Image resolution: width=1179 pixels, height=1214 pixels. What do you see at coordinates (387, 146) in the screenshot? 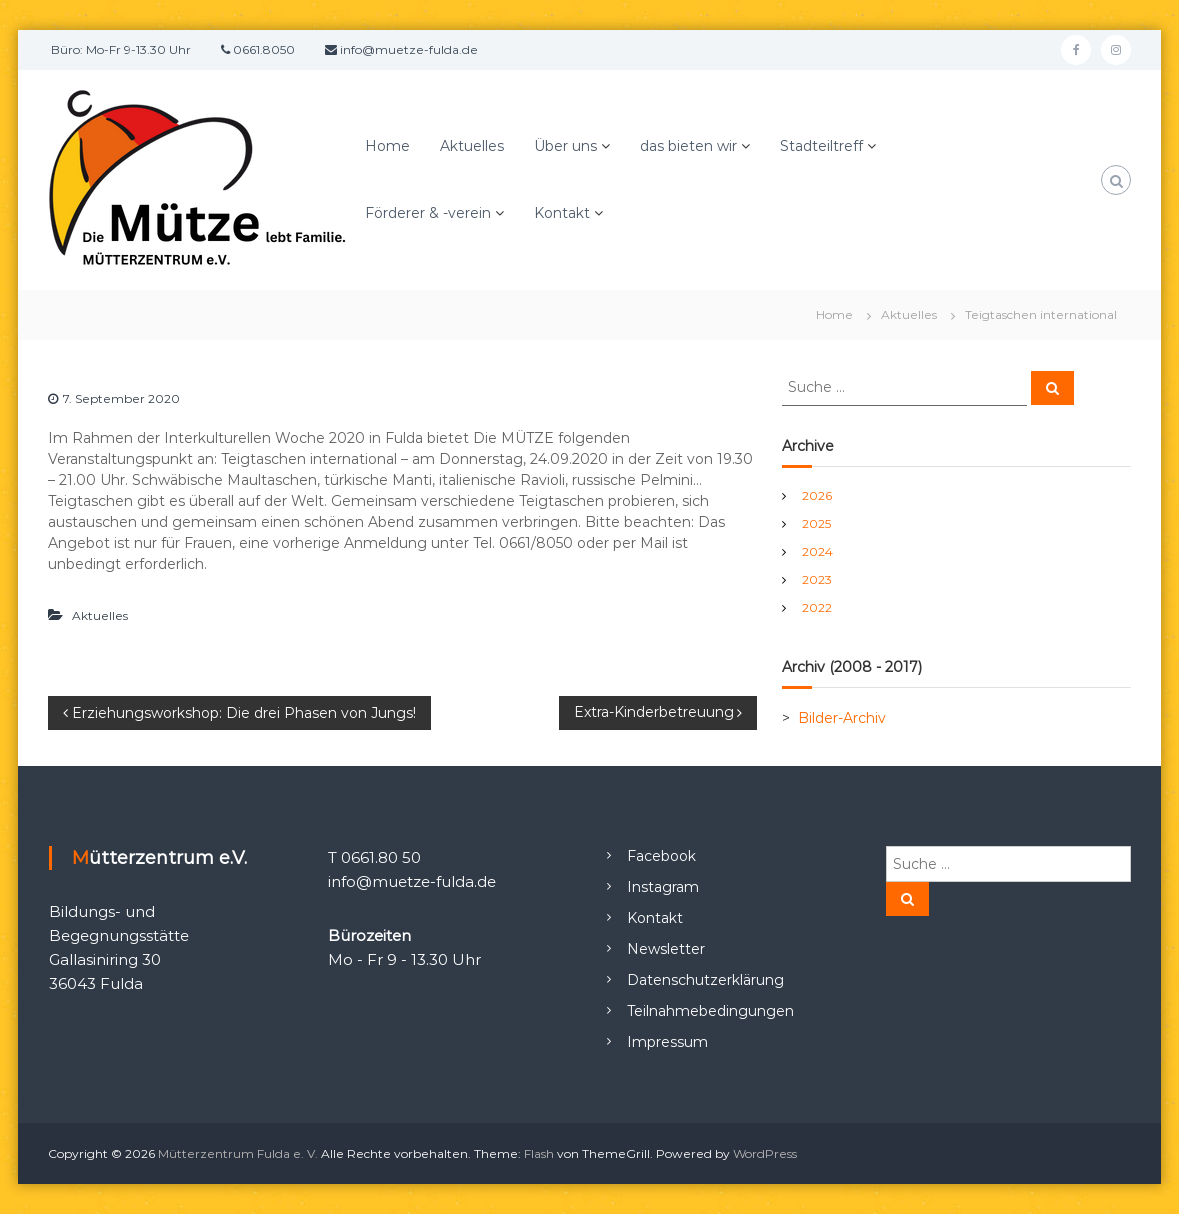
I see `Home` at bounding box center [387, 146].